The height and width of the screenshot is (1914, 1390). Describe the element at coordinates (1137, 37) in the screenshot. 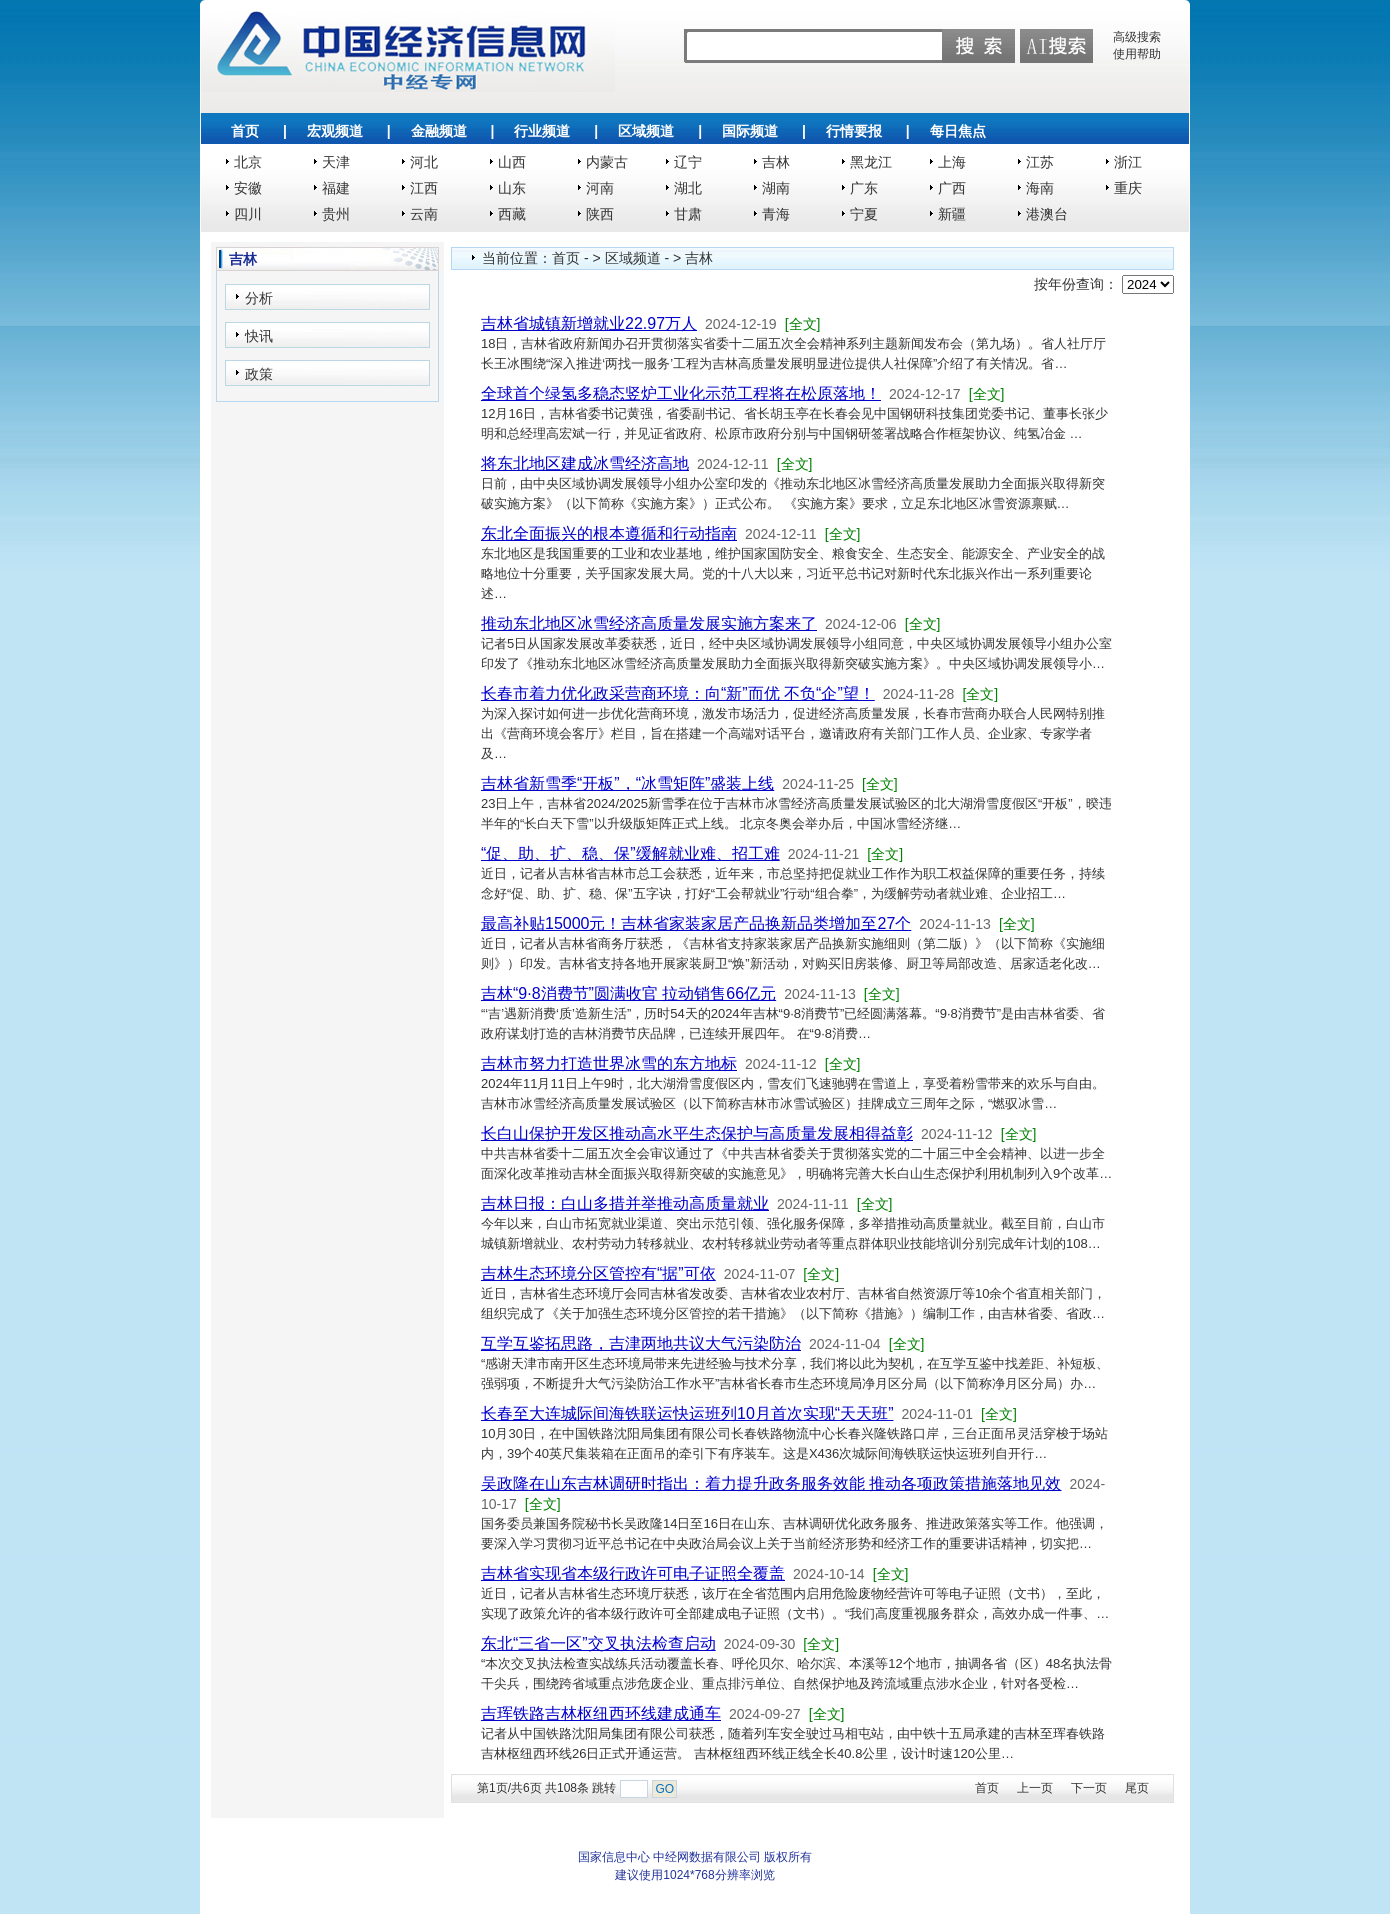

I see `高级搜索` at that location.